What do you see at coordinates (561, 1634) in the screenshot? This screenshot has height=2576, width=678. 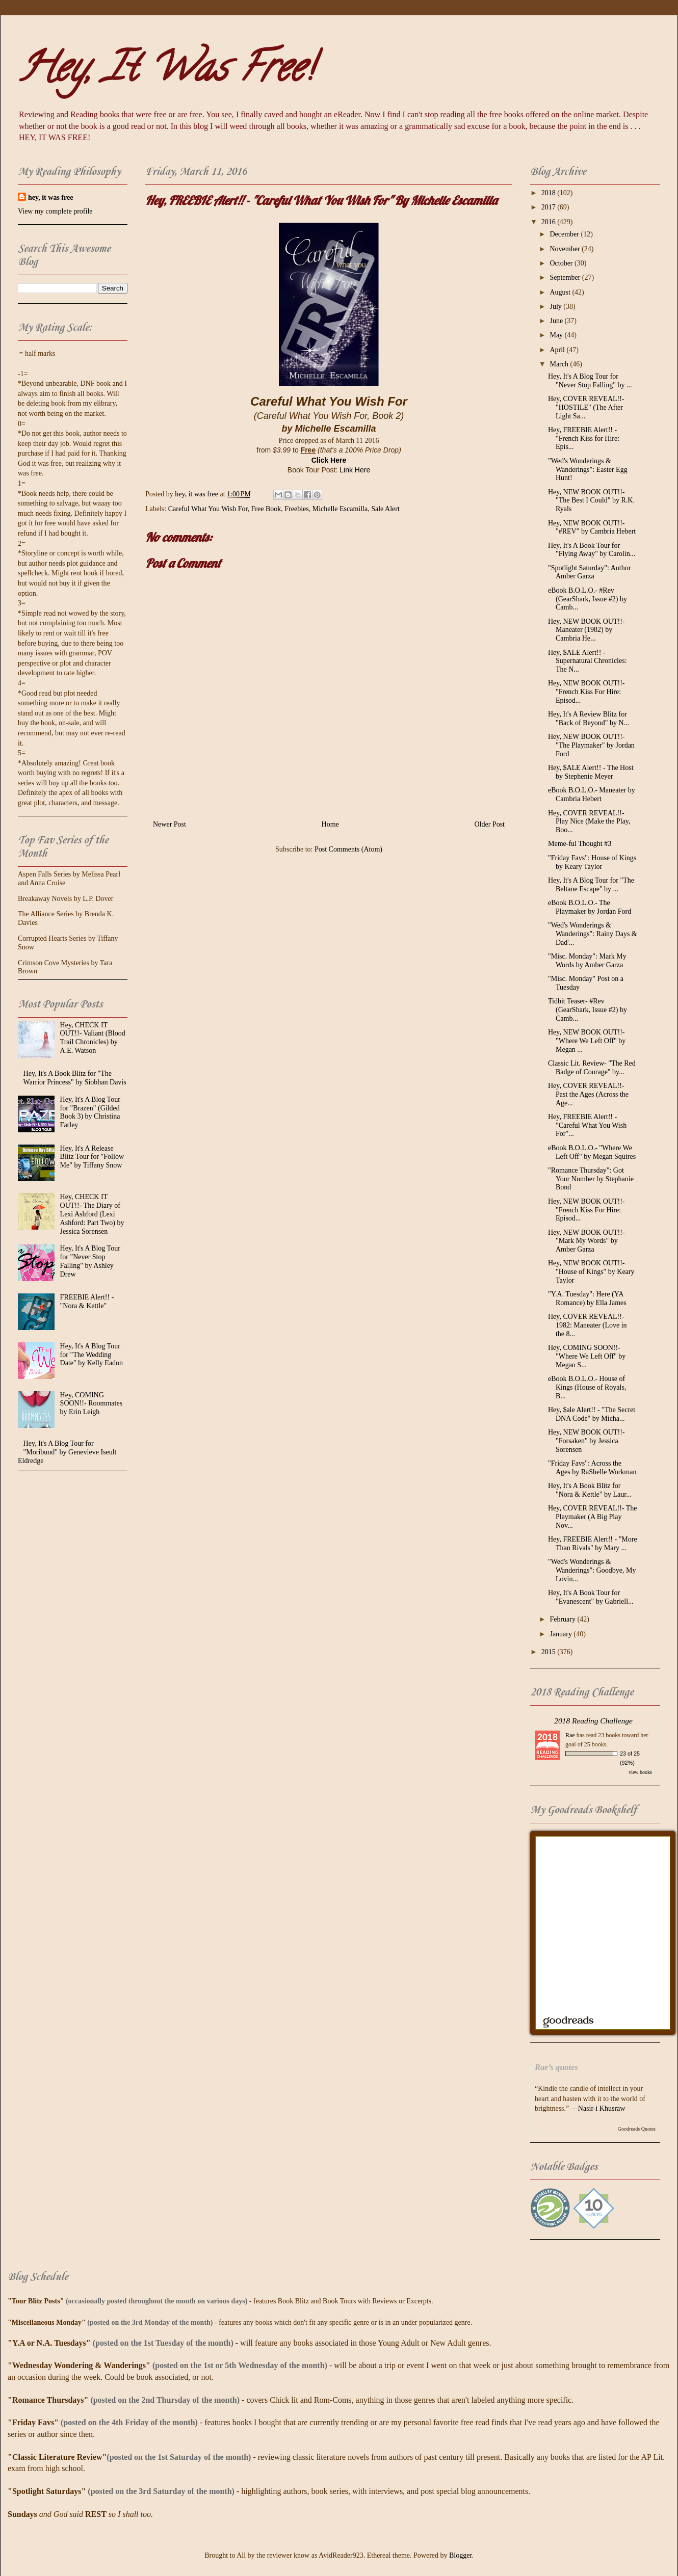 I see `January` at bounding box center [561, 1634].